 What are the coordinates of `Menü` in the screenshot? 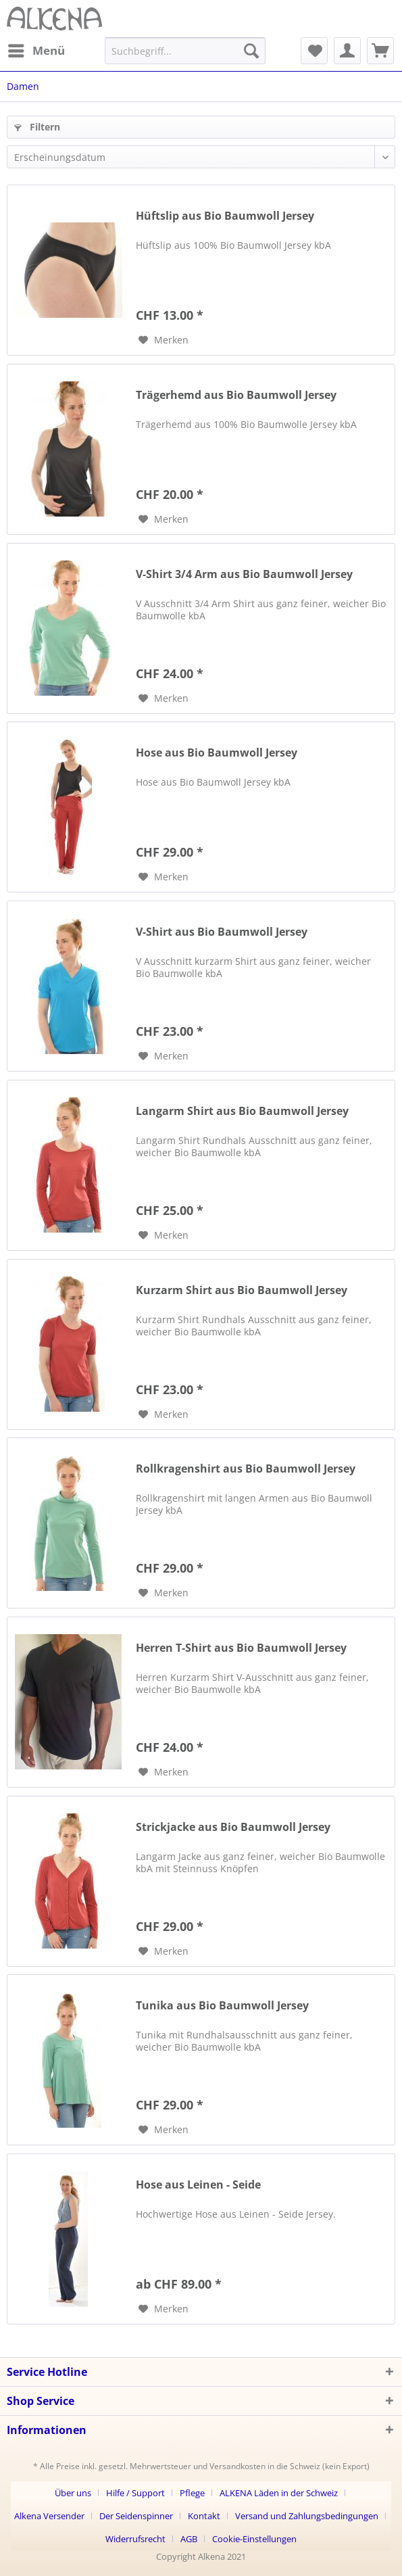 It's located at (36, 49).